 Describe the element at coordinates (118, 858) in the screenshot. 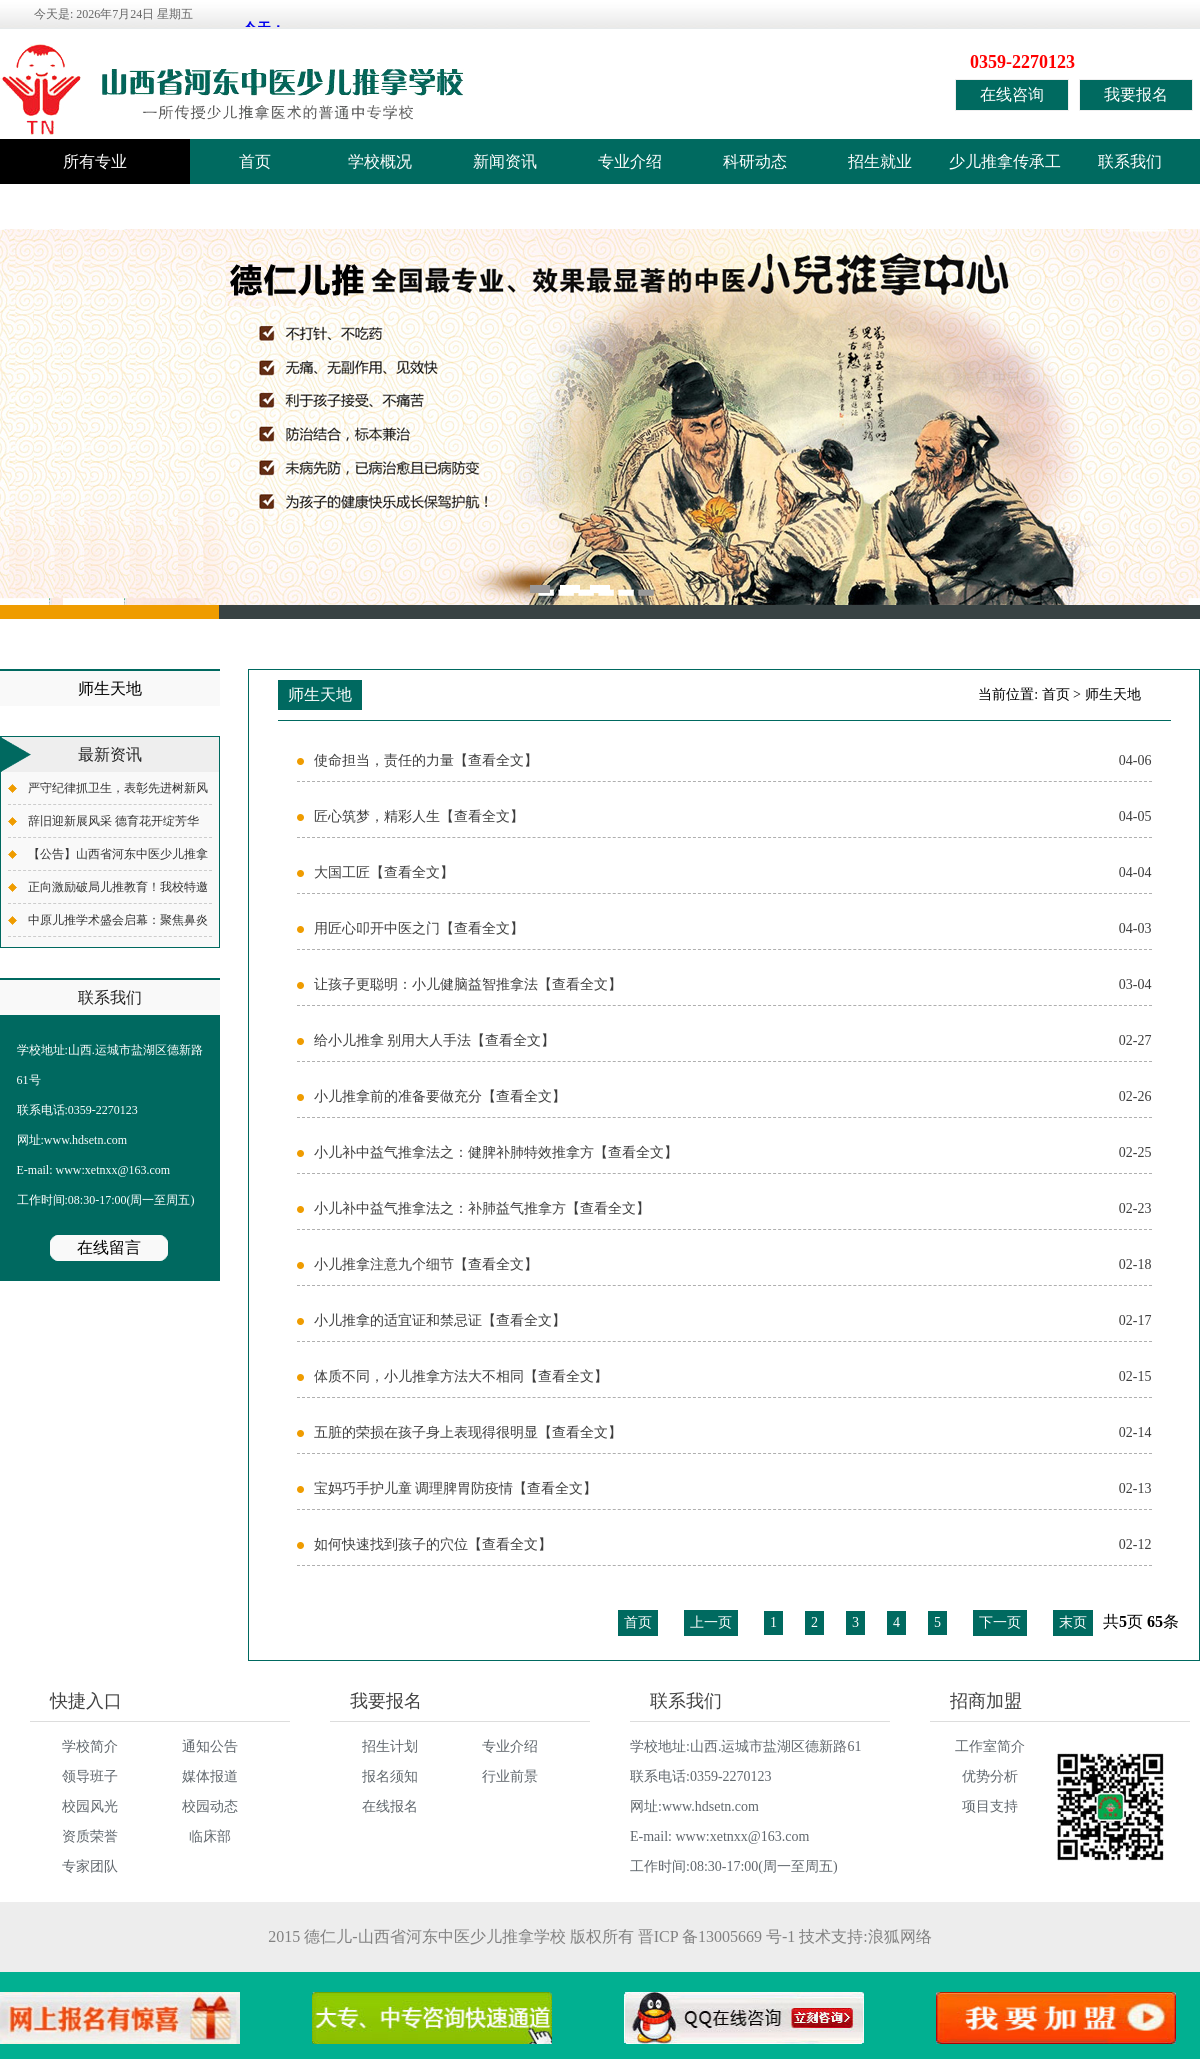

I see `【公告】山西省河东中医少儿推拿学校2025年度职业教育质量报` at that location.